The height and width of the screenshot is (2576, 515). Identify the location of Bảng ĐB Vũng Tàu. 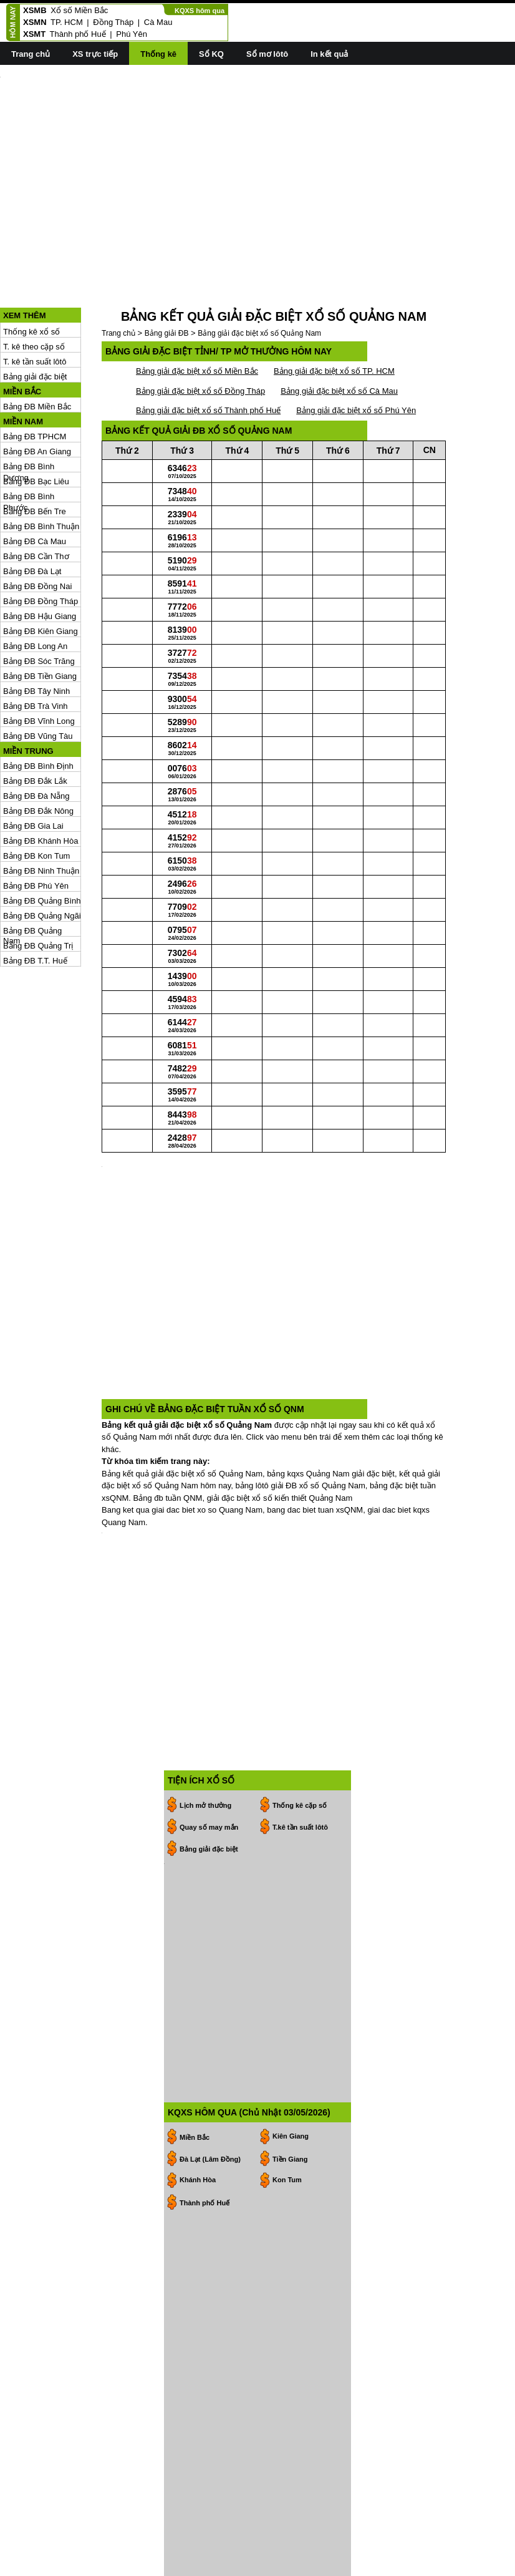
(38, 680).